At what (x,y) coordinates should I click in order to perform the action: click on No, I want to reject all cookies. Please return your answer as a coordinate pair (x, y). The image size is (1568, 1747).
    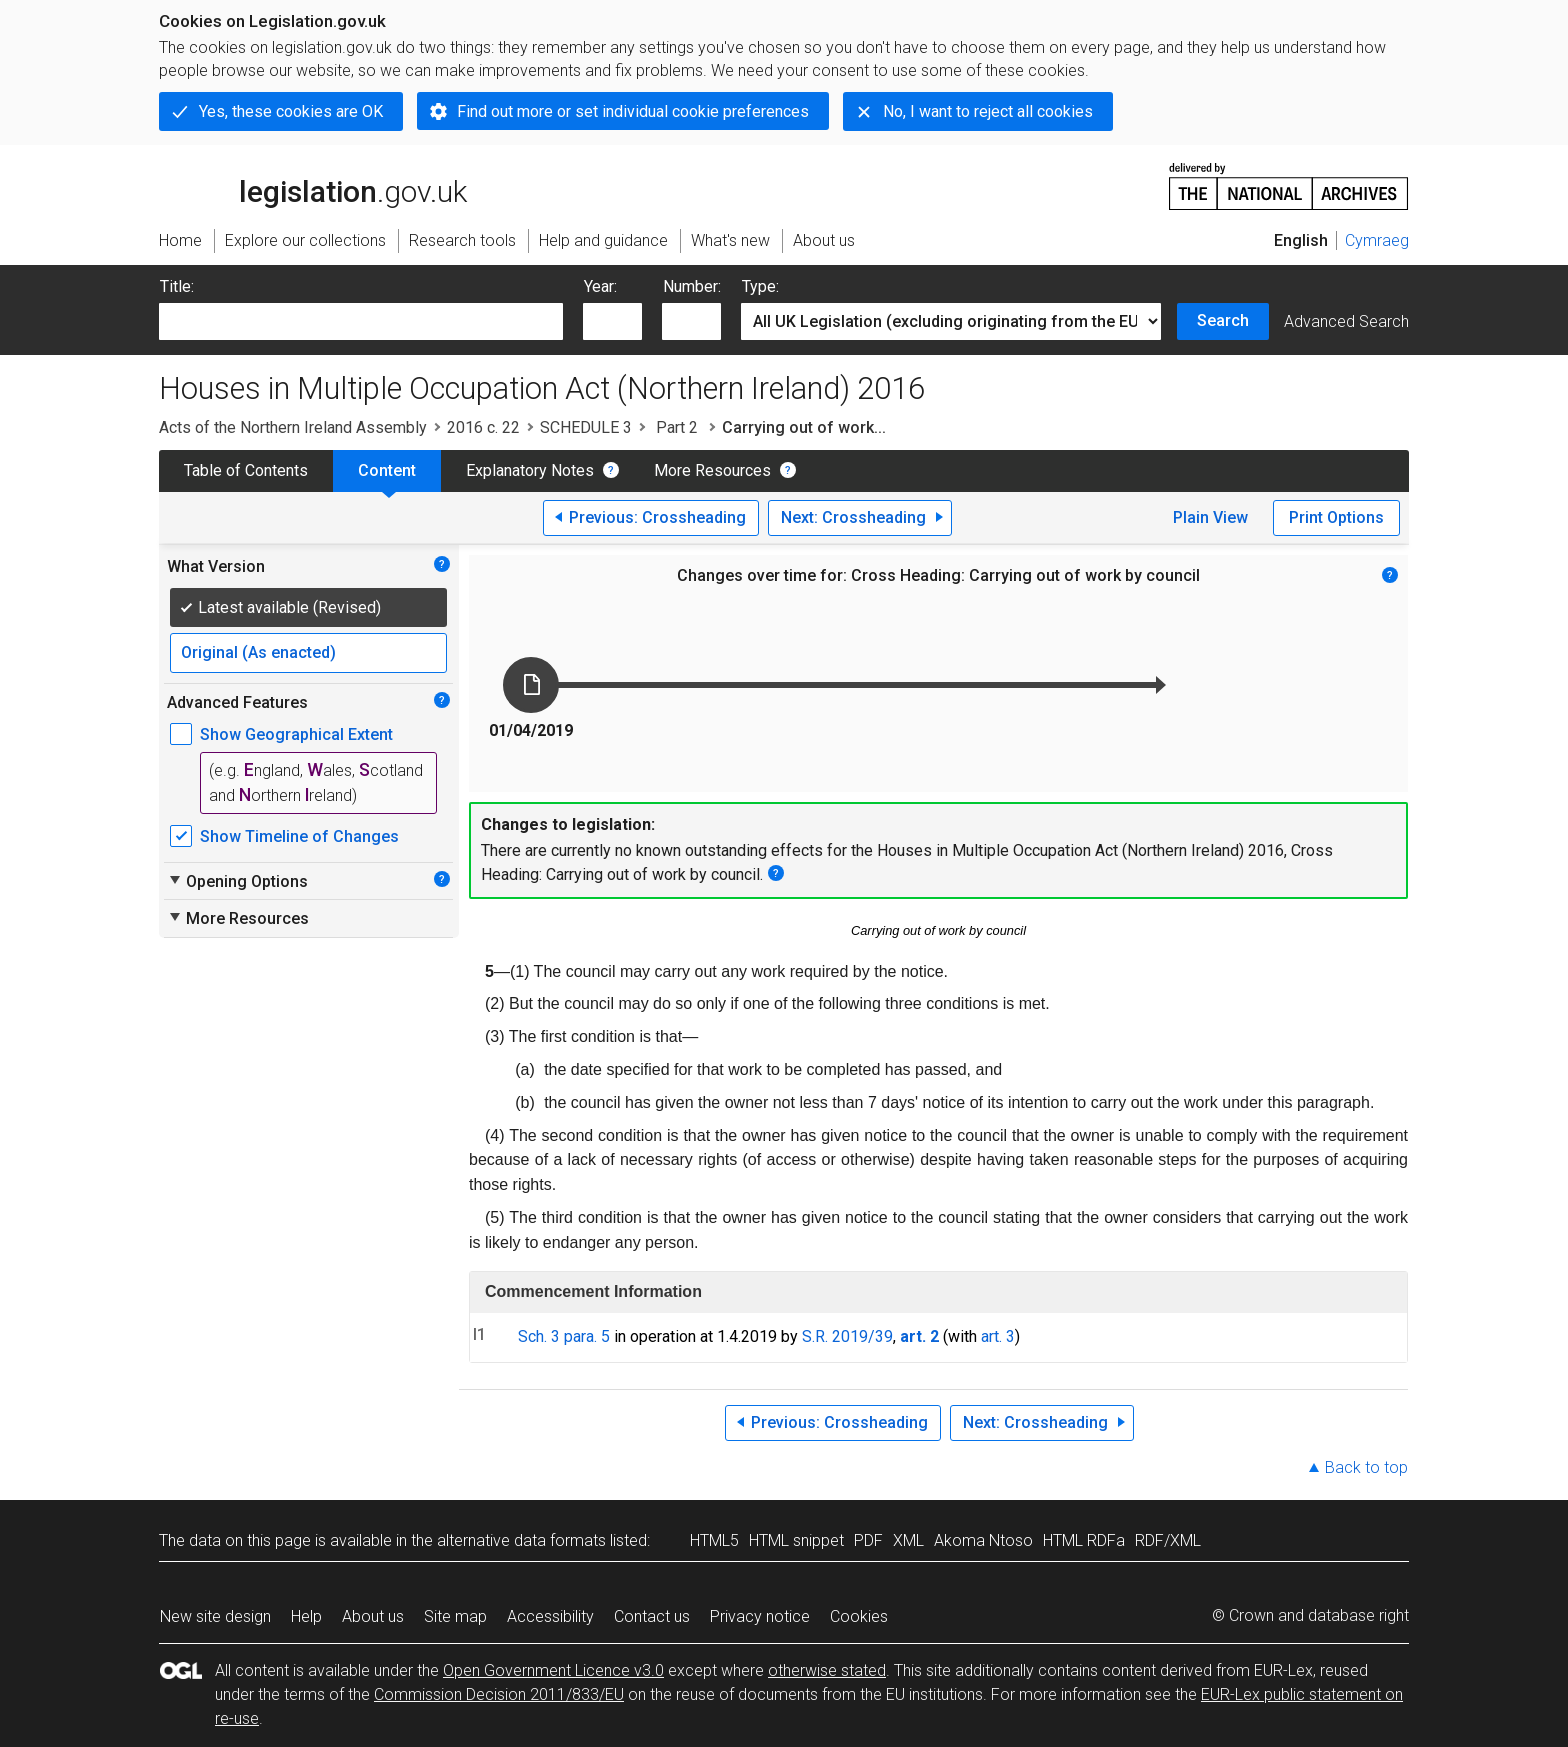
    Looking at the image, I should click on (988, 111).